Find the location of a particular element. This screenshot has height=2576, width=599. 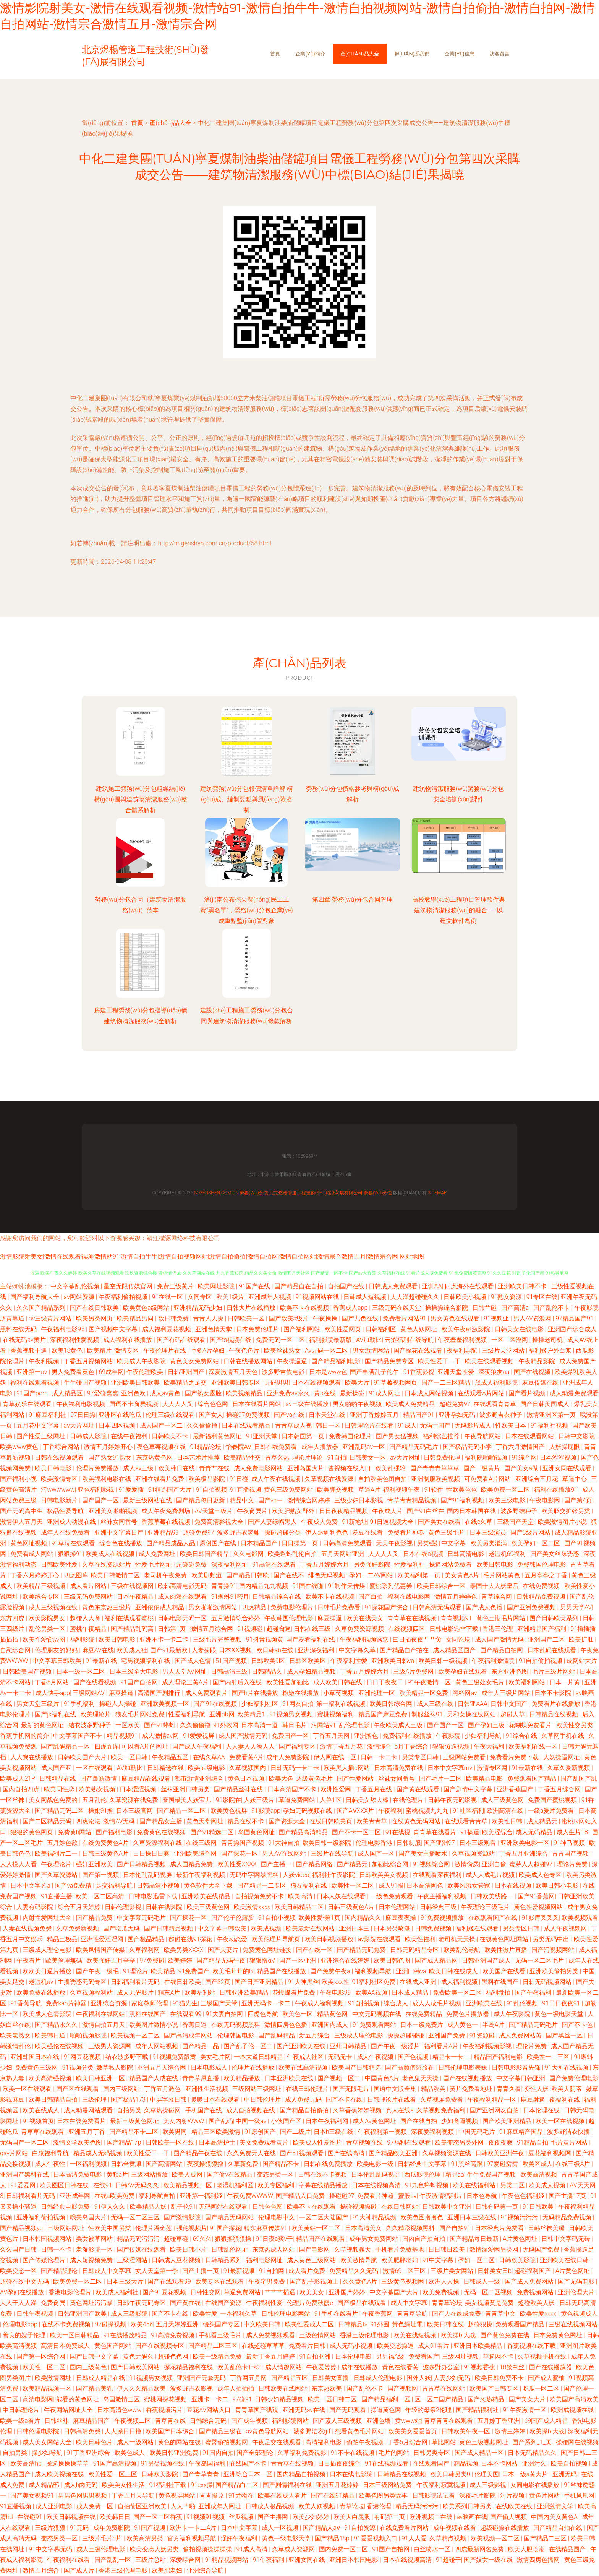

欧美美女爱爱首页 is located at coordinates (413, 2431).